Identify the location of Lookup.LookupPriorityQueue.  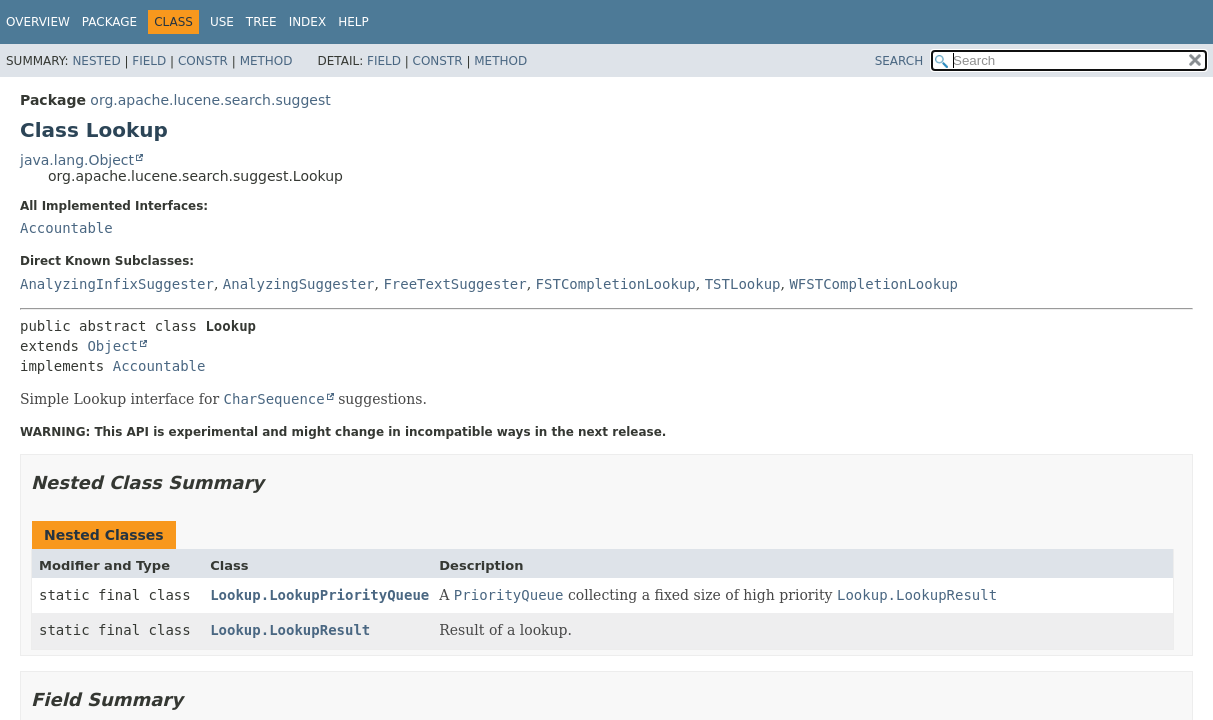
(319, 595).